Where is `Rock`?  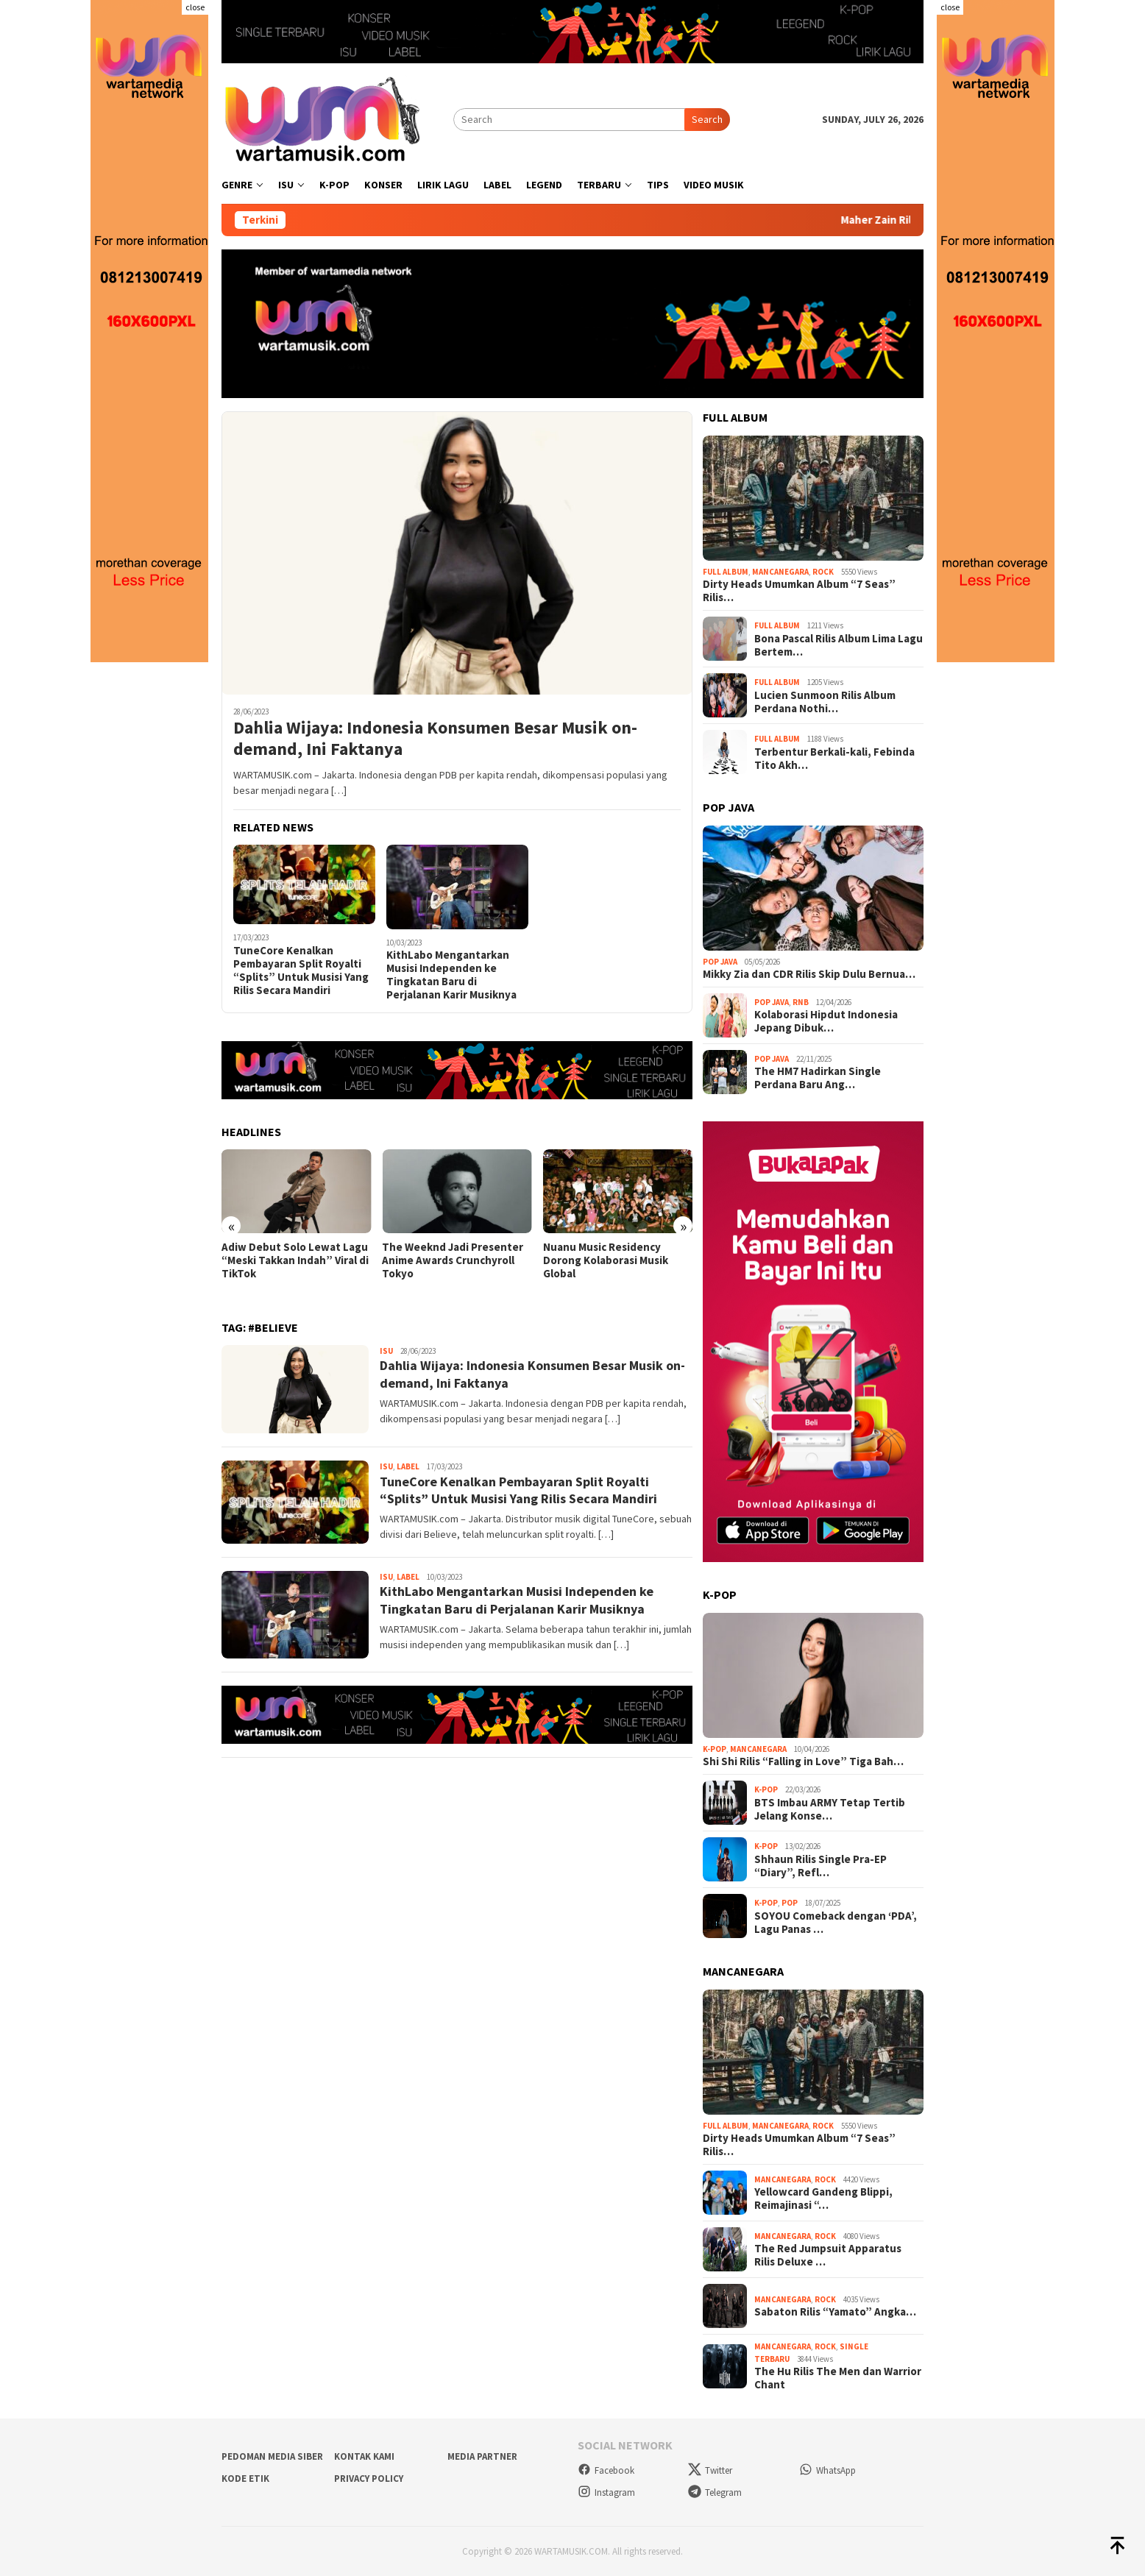
Rock is located at coordinates (823, 572).